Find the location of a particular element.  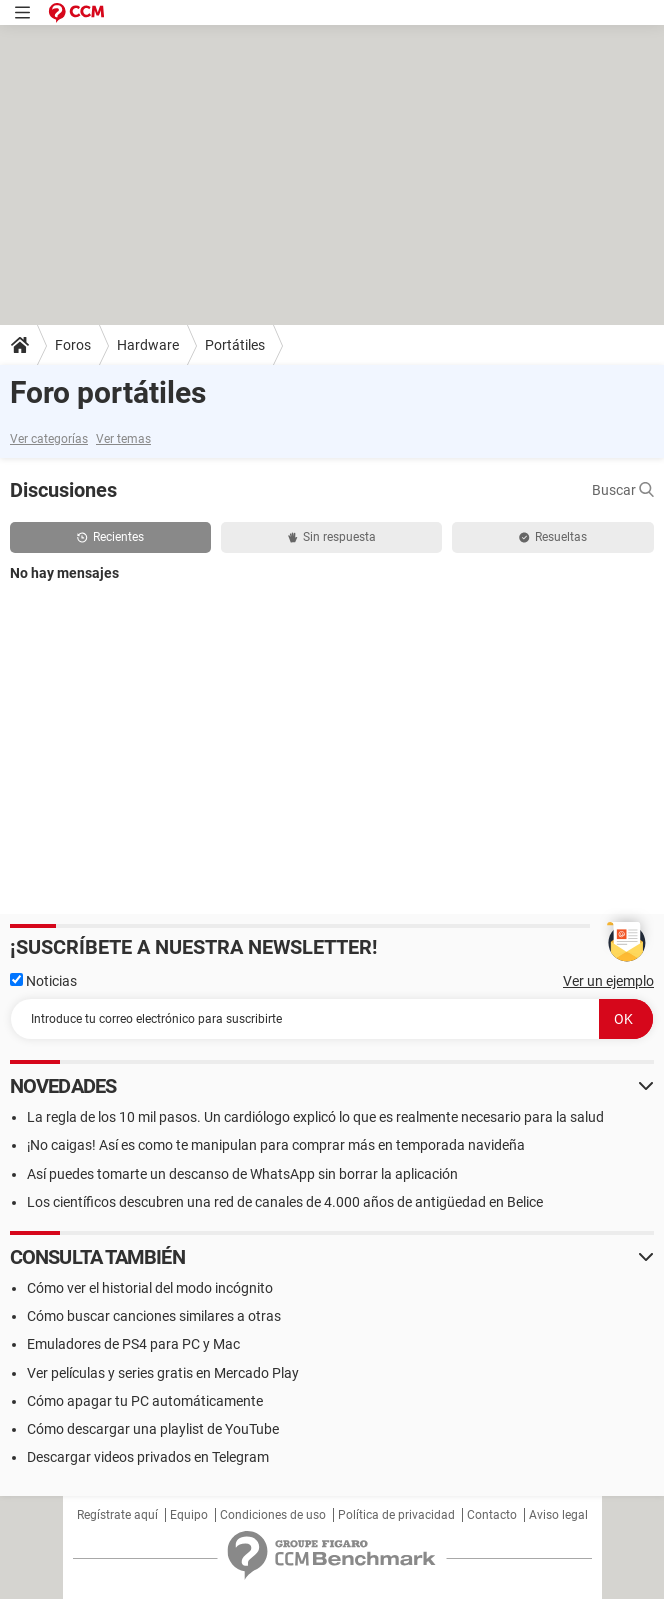

Emuladores de PS4 para PC y Mac is located at coordinates (133, 1344).